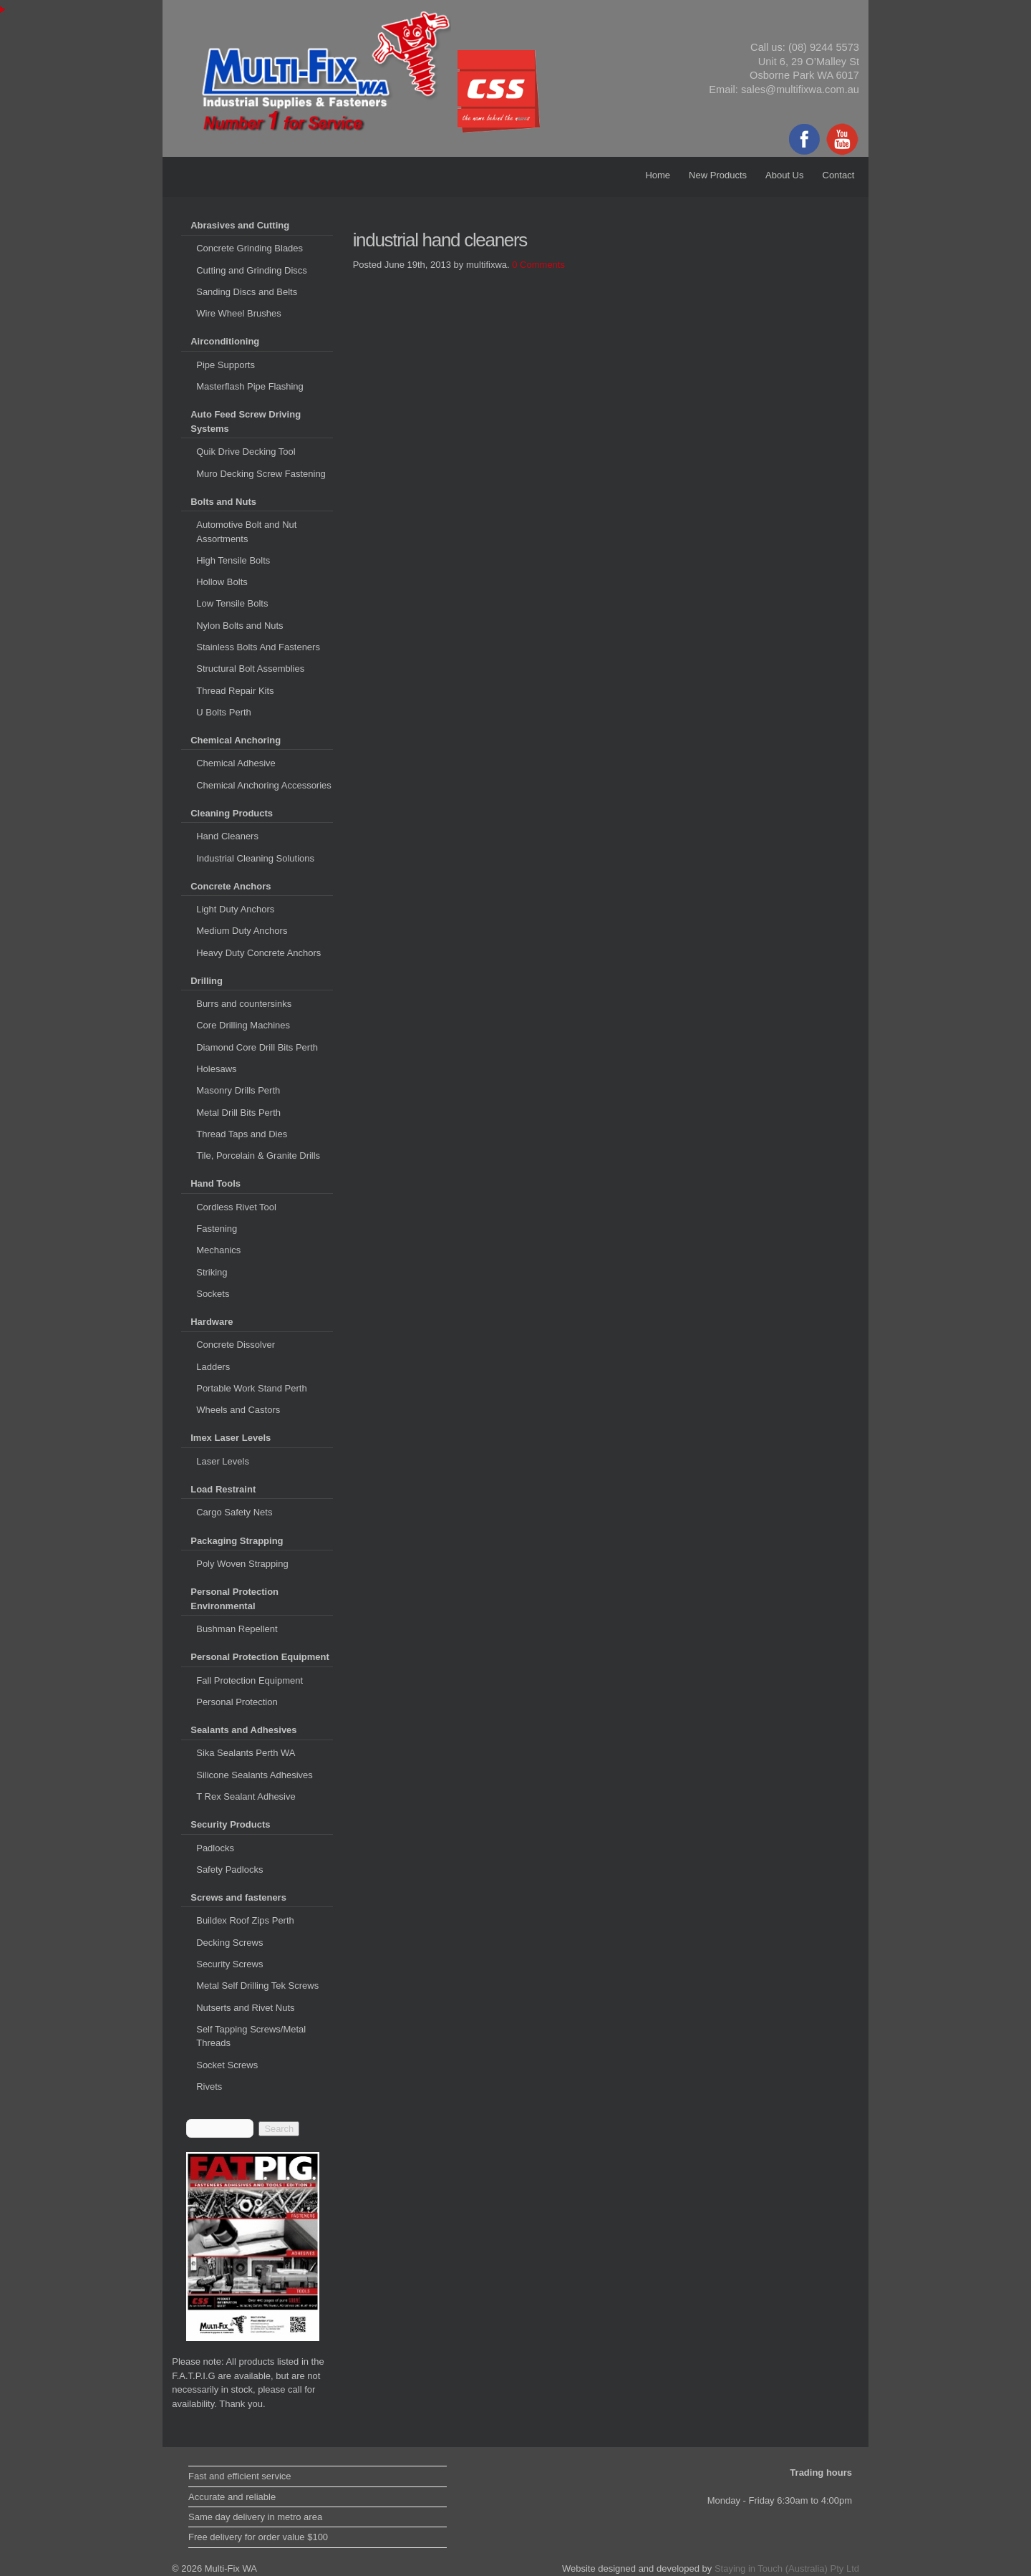  I want to click on Airconditioning, so click(224, 341).